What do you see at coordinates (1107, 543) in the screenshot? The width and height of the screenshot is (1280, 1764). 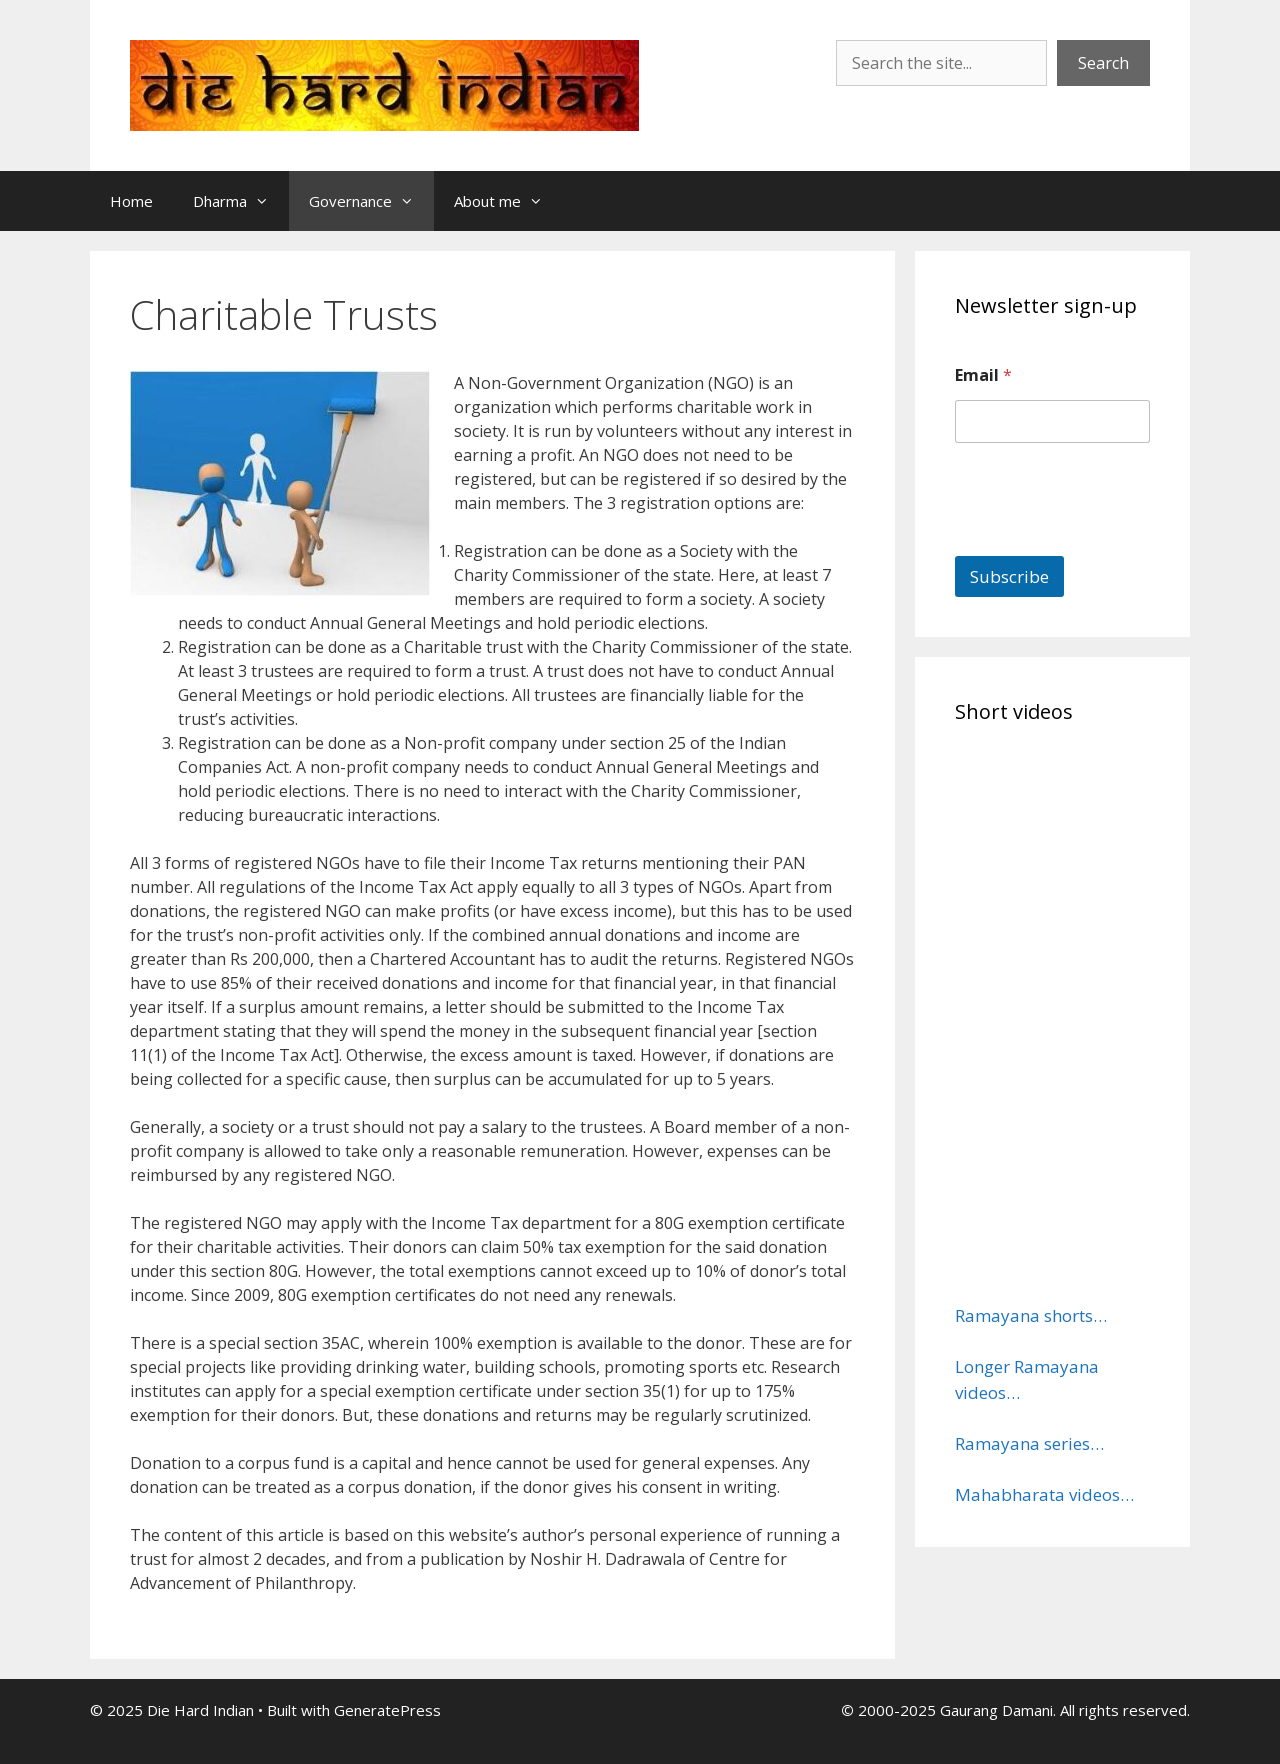 I see `[presentation]` at bounding box center [1107, 543].